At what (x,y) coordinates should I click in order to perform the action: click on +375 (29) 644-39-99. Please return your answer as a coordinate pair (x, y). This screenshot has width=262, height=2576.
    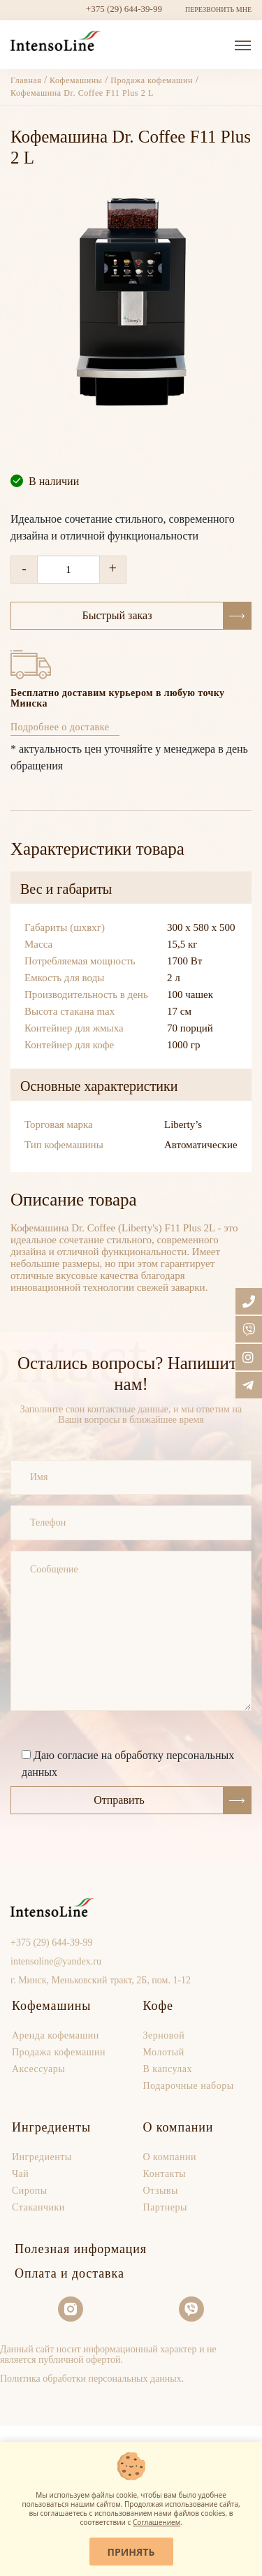
    Looking at the image, I should click on (124, 8).